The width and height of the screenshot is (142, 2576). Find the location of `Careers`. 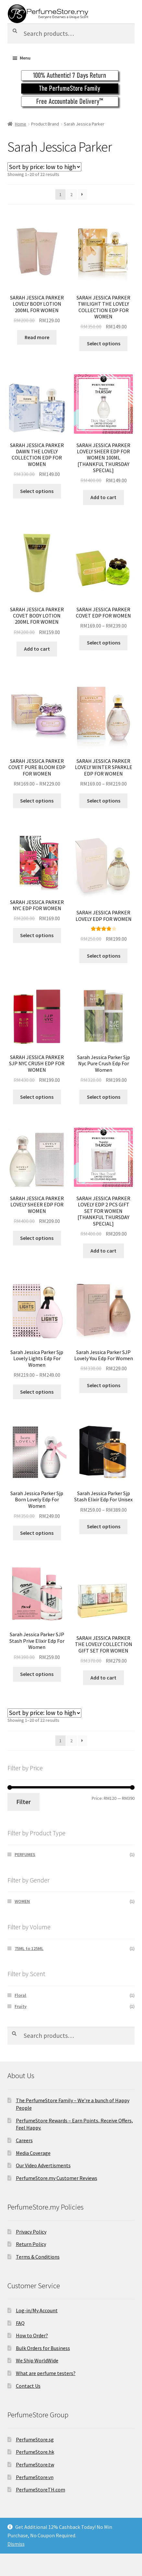

Careers is located at coordinates (24, 2140).